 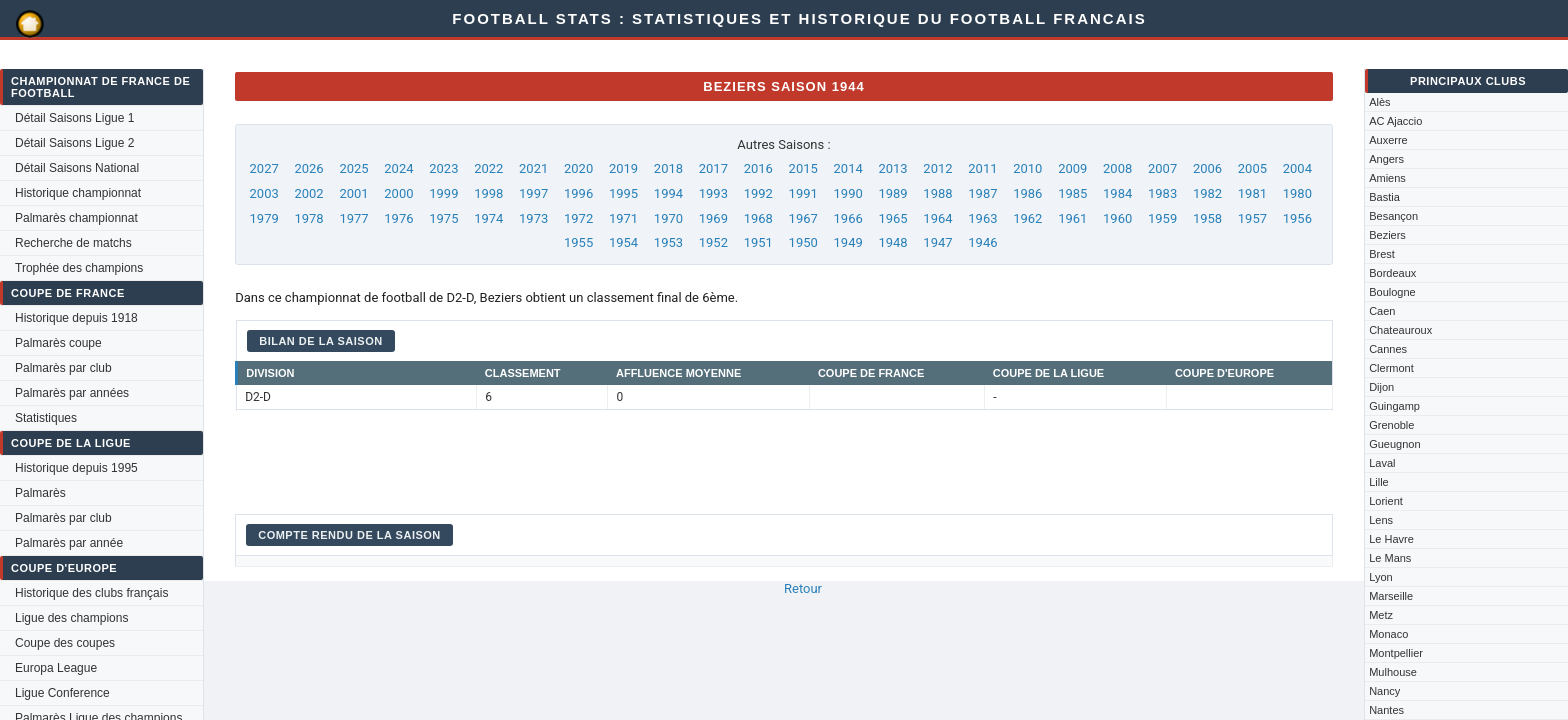 I want to click on 1973, so click(x=533, y=218).